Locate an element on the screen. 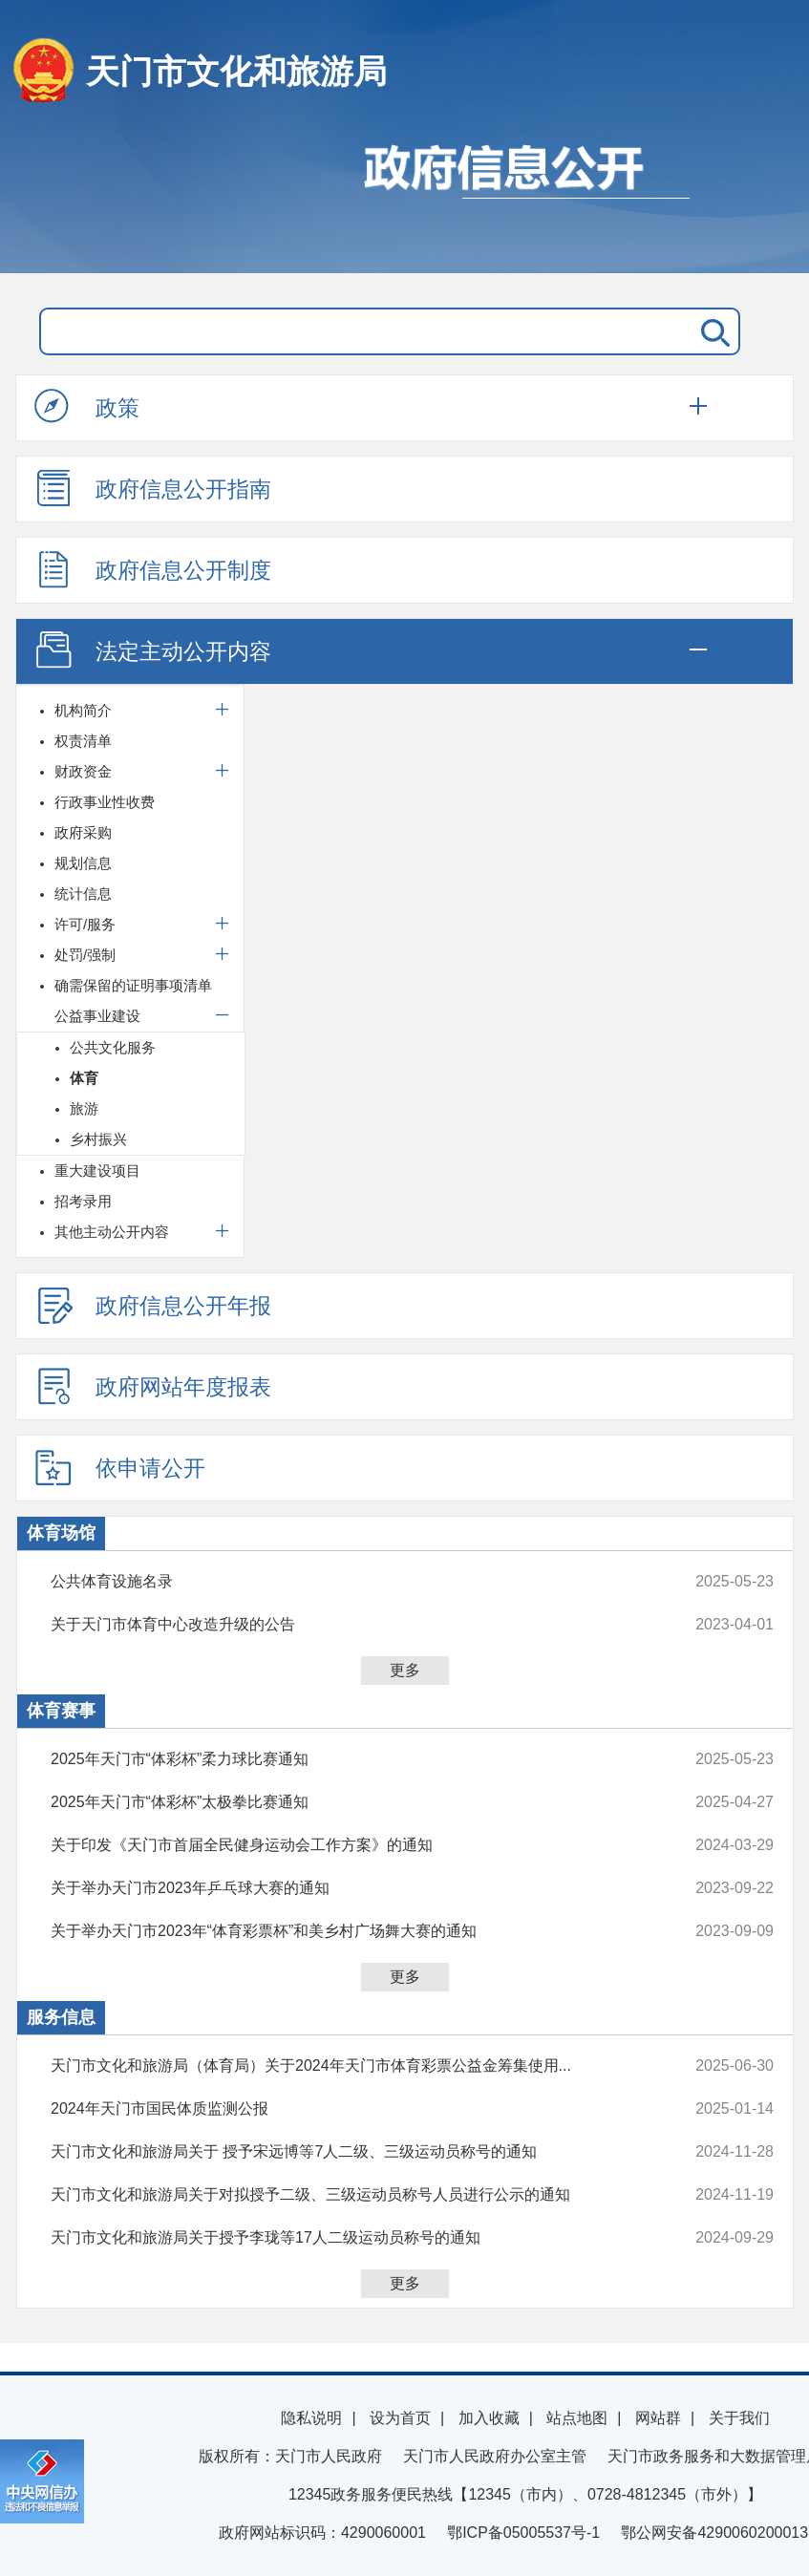  搜 索 is located at coordinates (711, 331).